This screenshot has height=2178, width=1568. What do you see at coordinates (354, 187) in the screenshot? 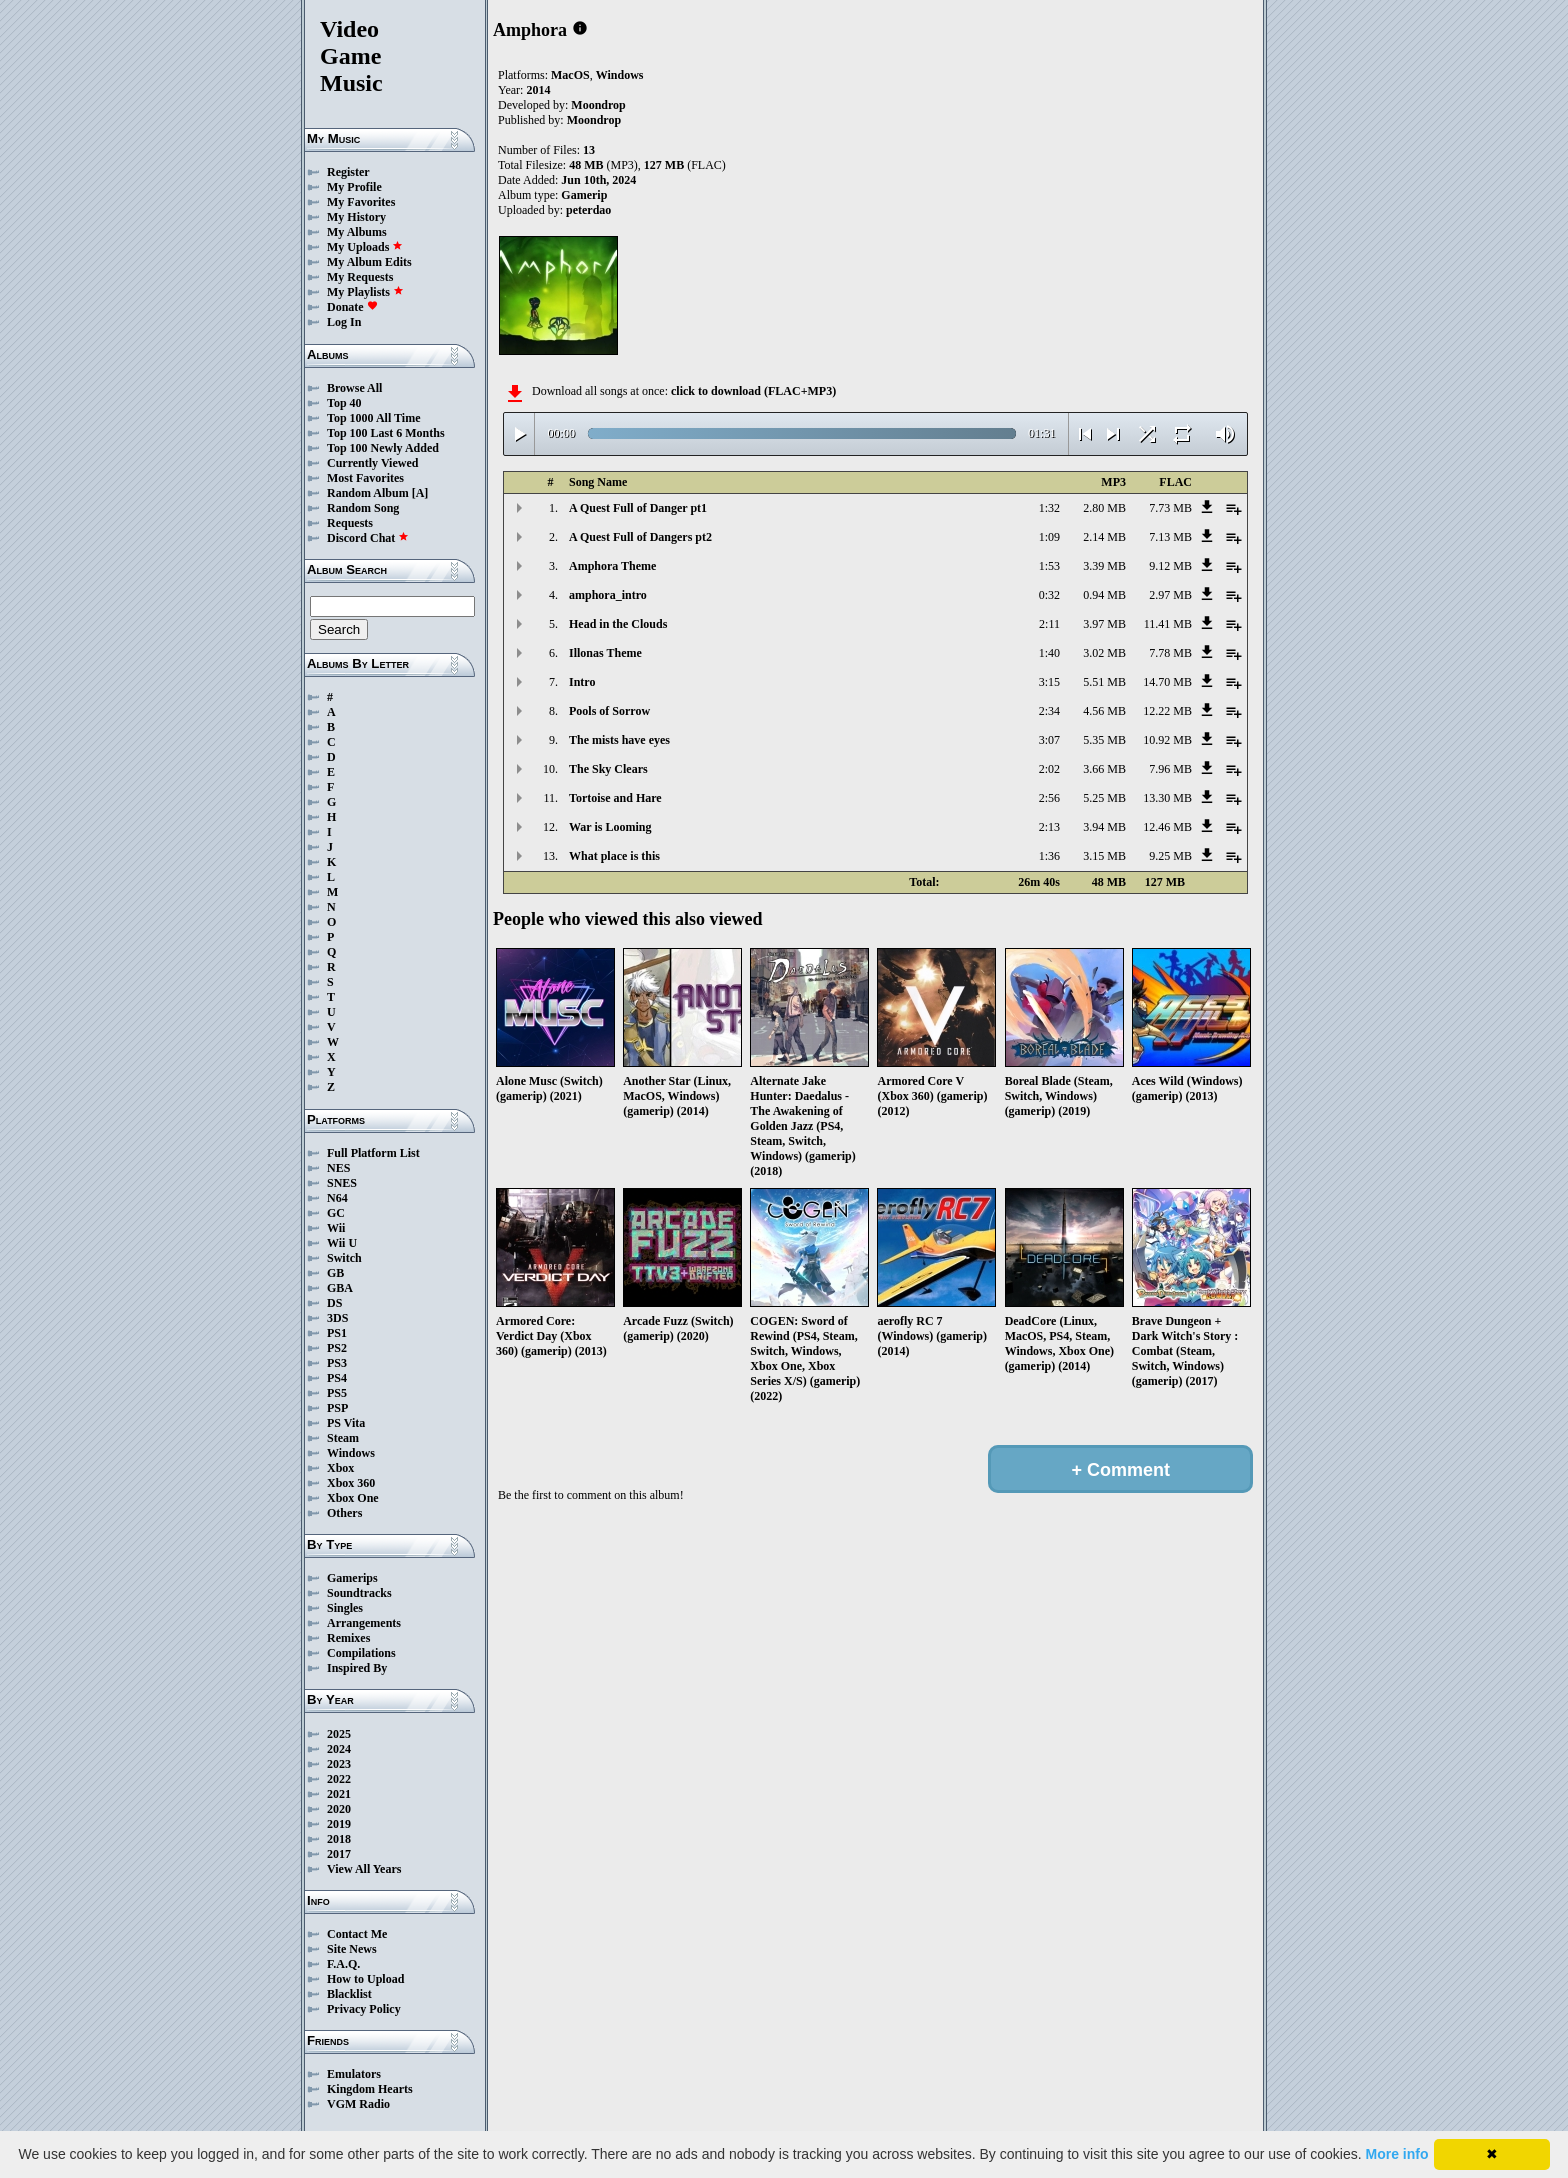
I see `My Profile` at bounding box center [354, 187].